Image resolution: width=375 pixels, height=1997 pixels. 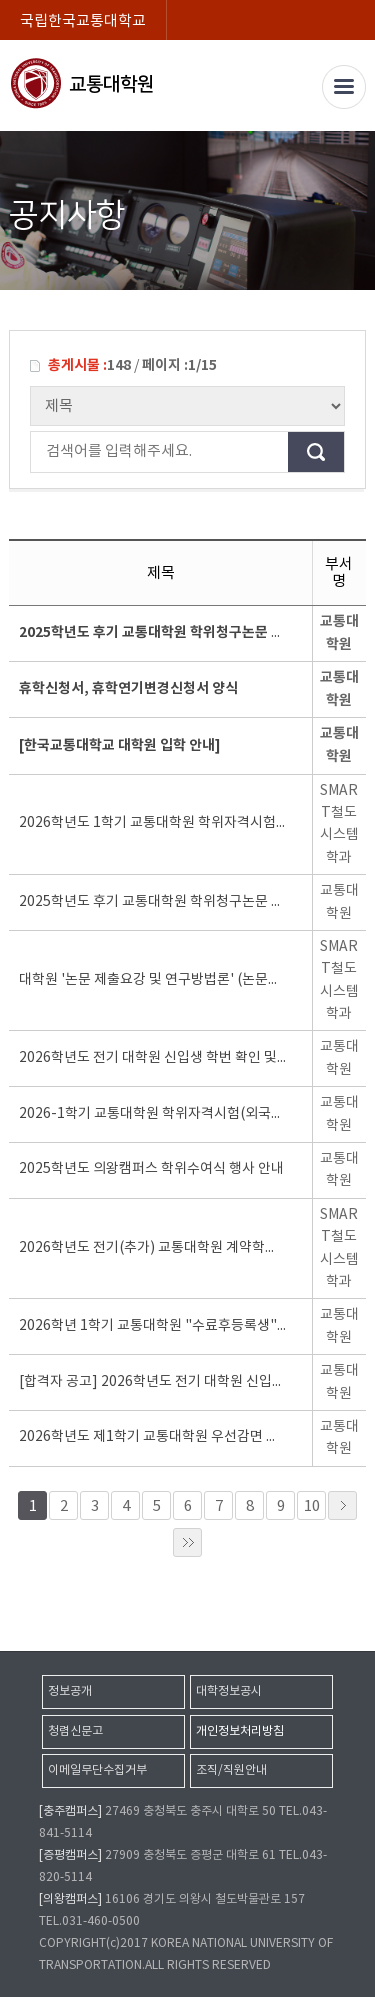 I want to click on 이메일무단수집거부, so click(x=97, y=1770).